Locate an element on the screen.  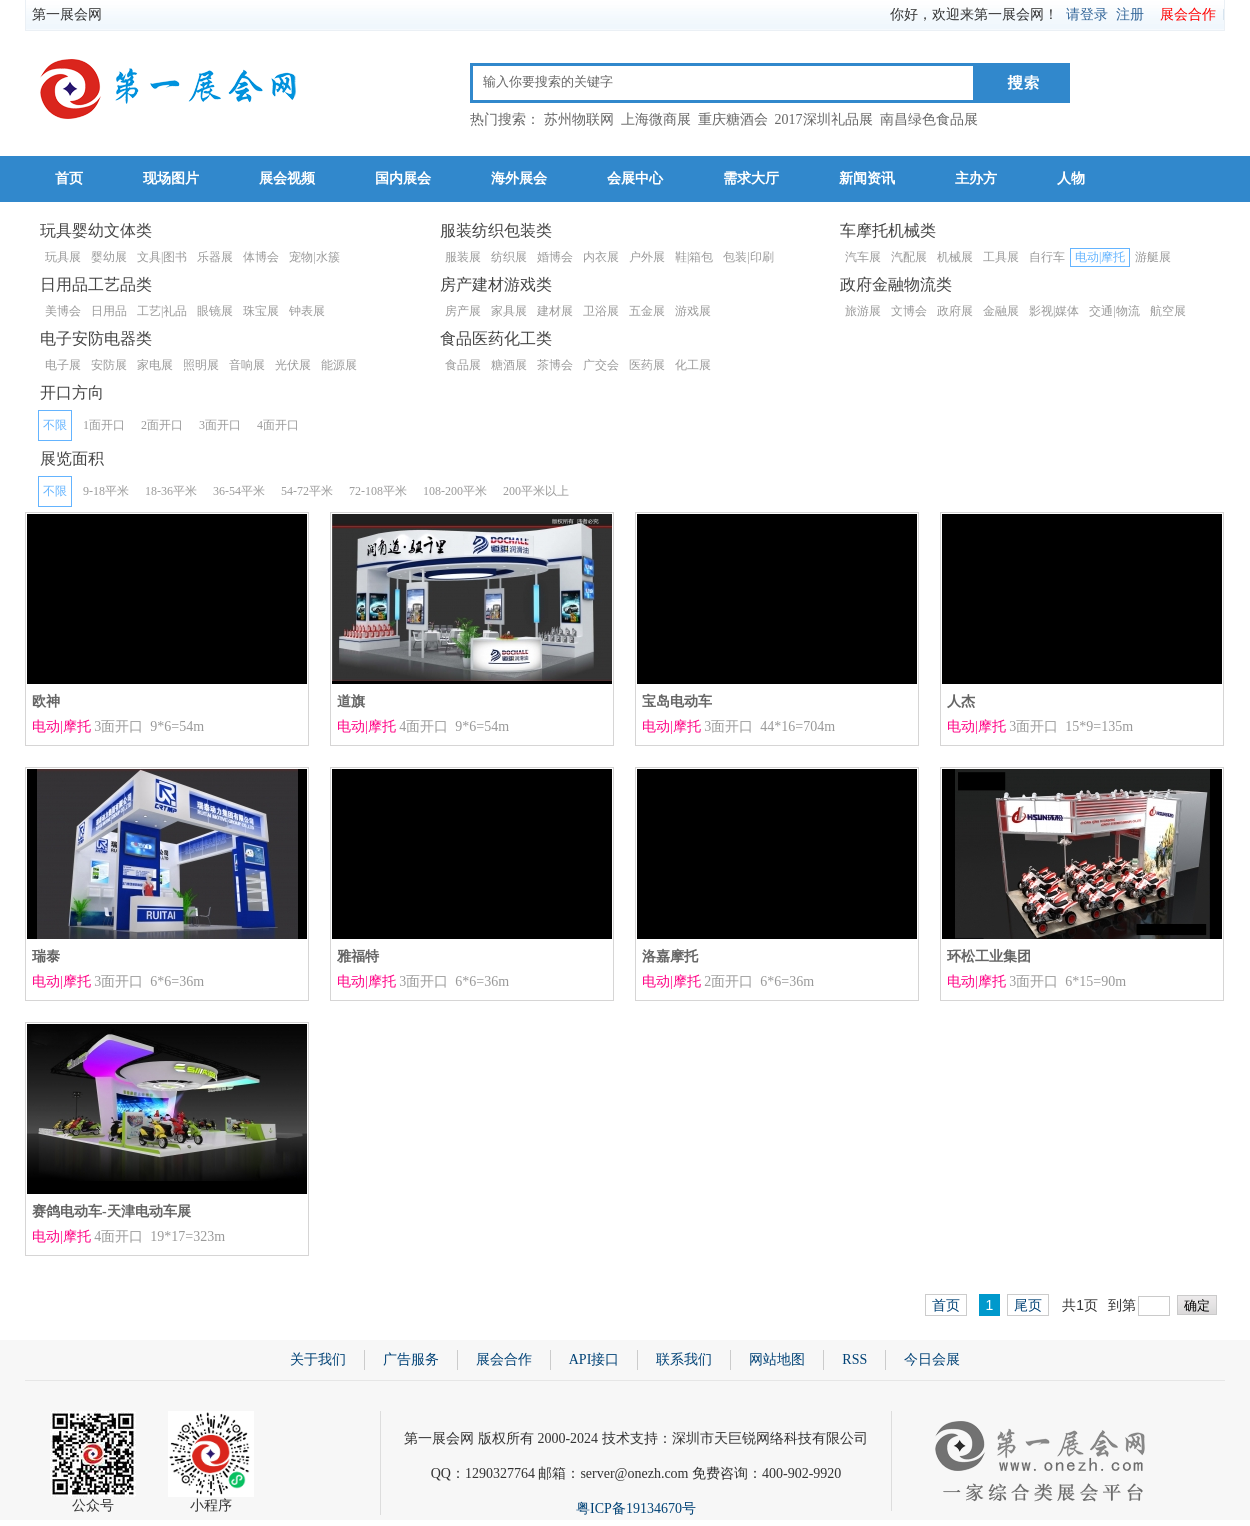
汽配展 is located at coordinates (909, 257).